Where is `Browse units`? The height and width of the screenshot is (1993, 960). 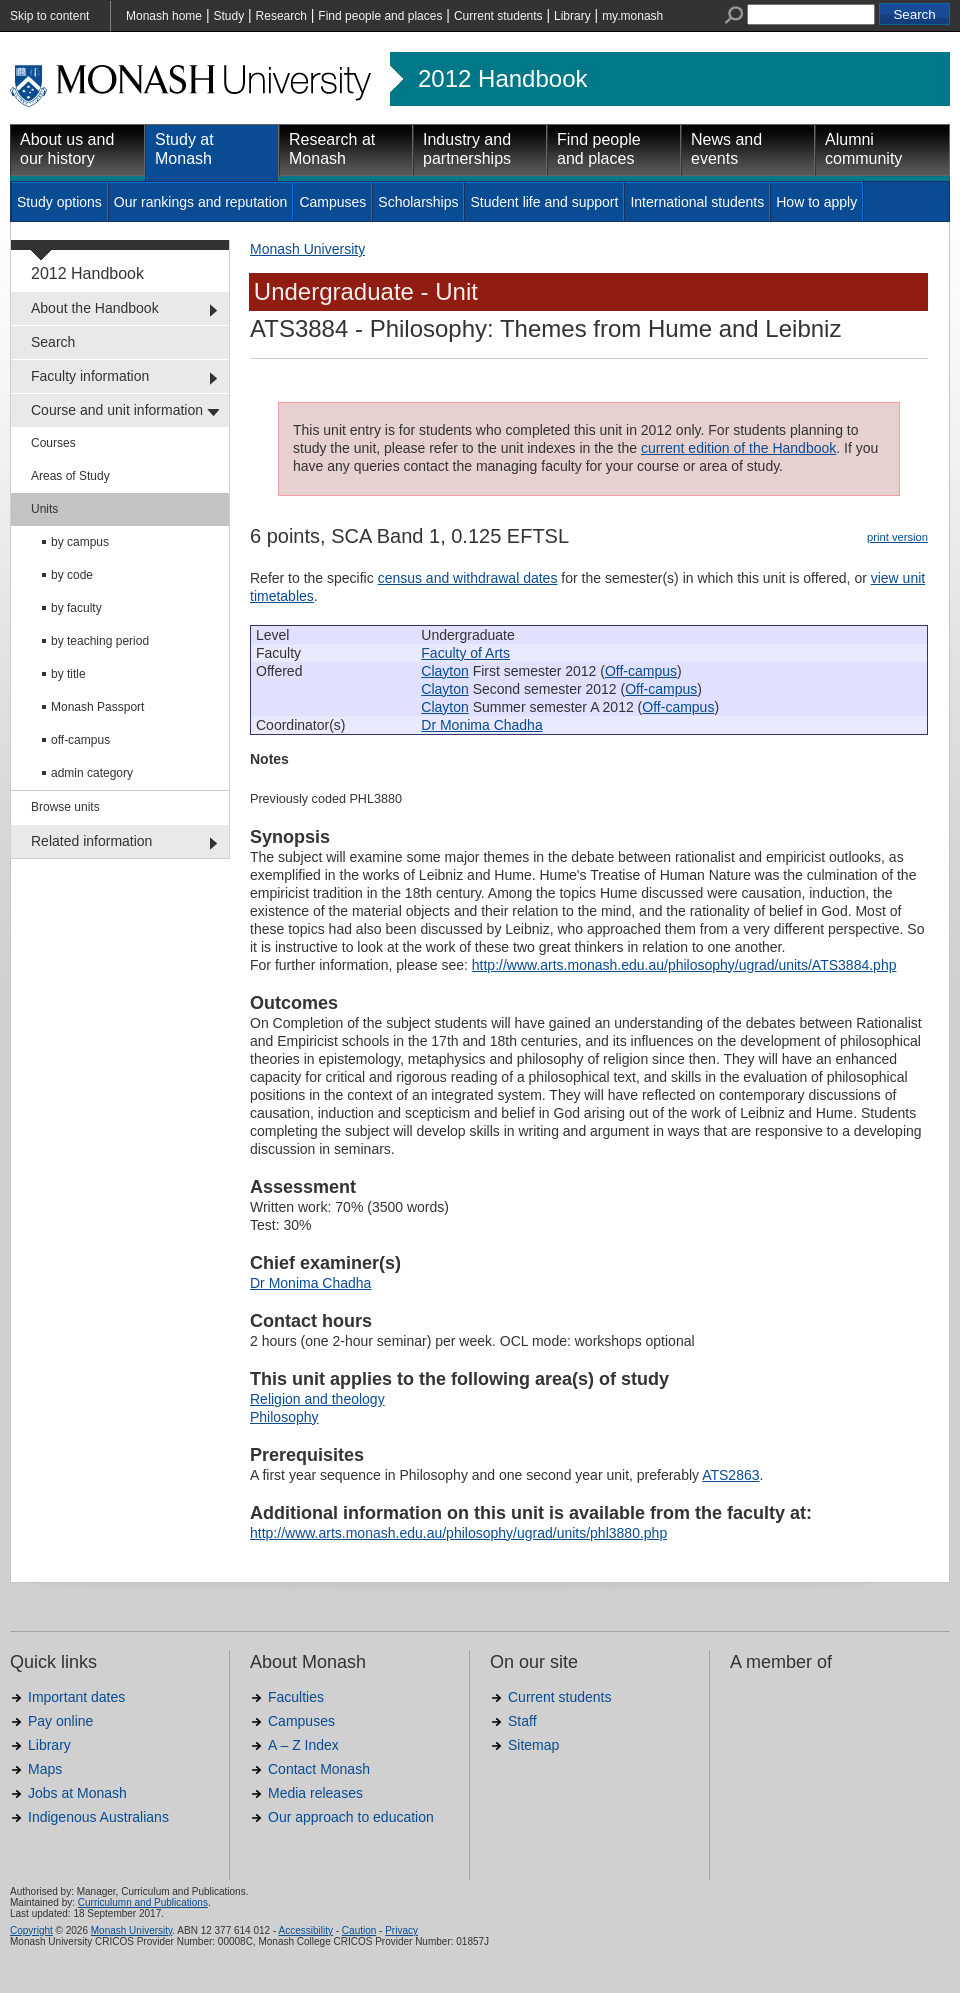
Browse units is located at coordinates (65, 807).